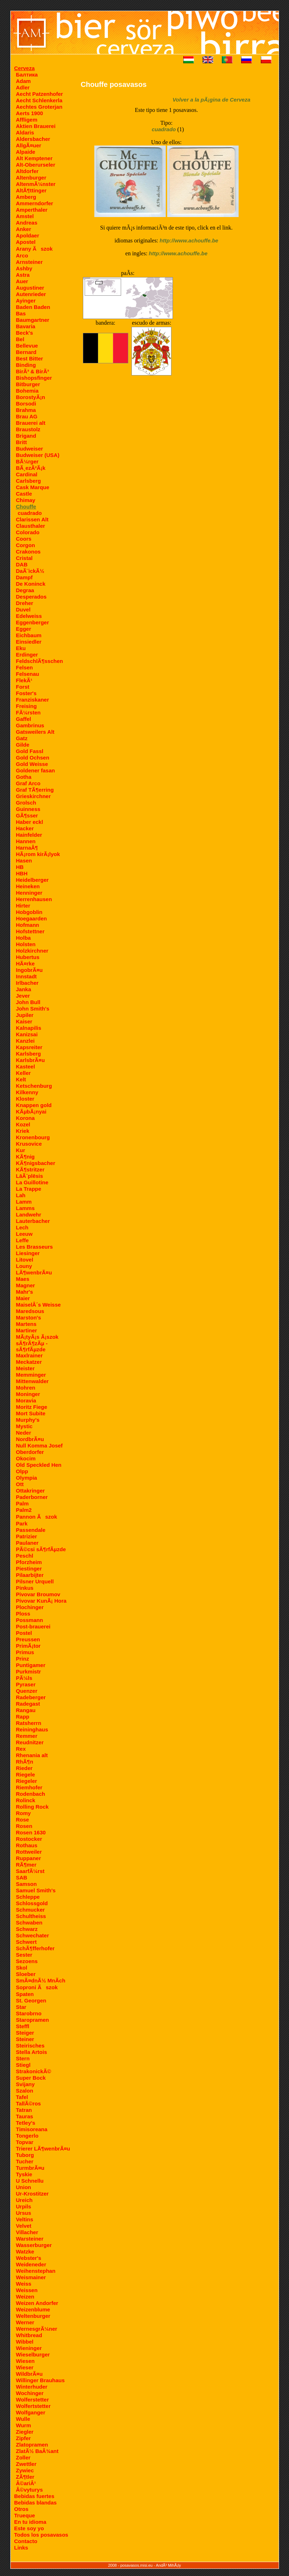 This screenshot has width=289, height=2576. Describe the element at coordinates (24, 1510) in the screenshot. I see `Palm2` at that location.